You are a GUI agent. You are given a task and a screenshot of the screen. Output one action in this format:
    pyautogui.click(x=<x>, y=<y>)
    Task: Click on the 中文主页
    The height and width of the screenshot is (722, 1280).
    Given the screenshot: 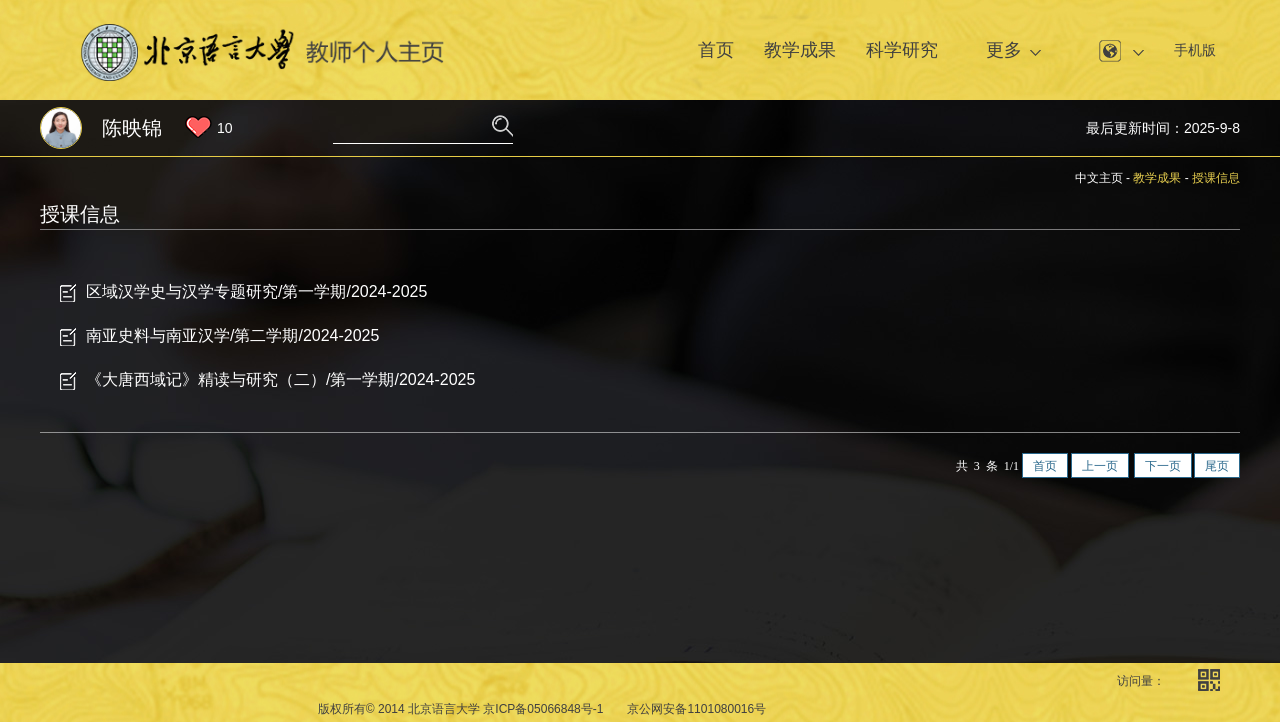 What is the action you would take?
    pyautogui.click(x=1099, y=178)
    